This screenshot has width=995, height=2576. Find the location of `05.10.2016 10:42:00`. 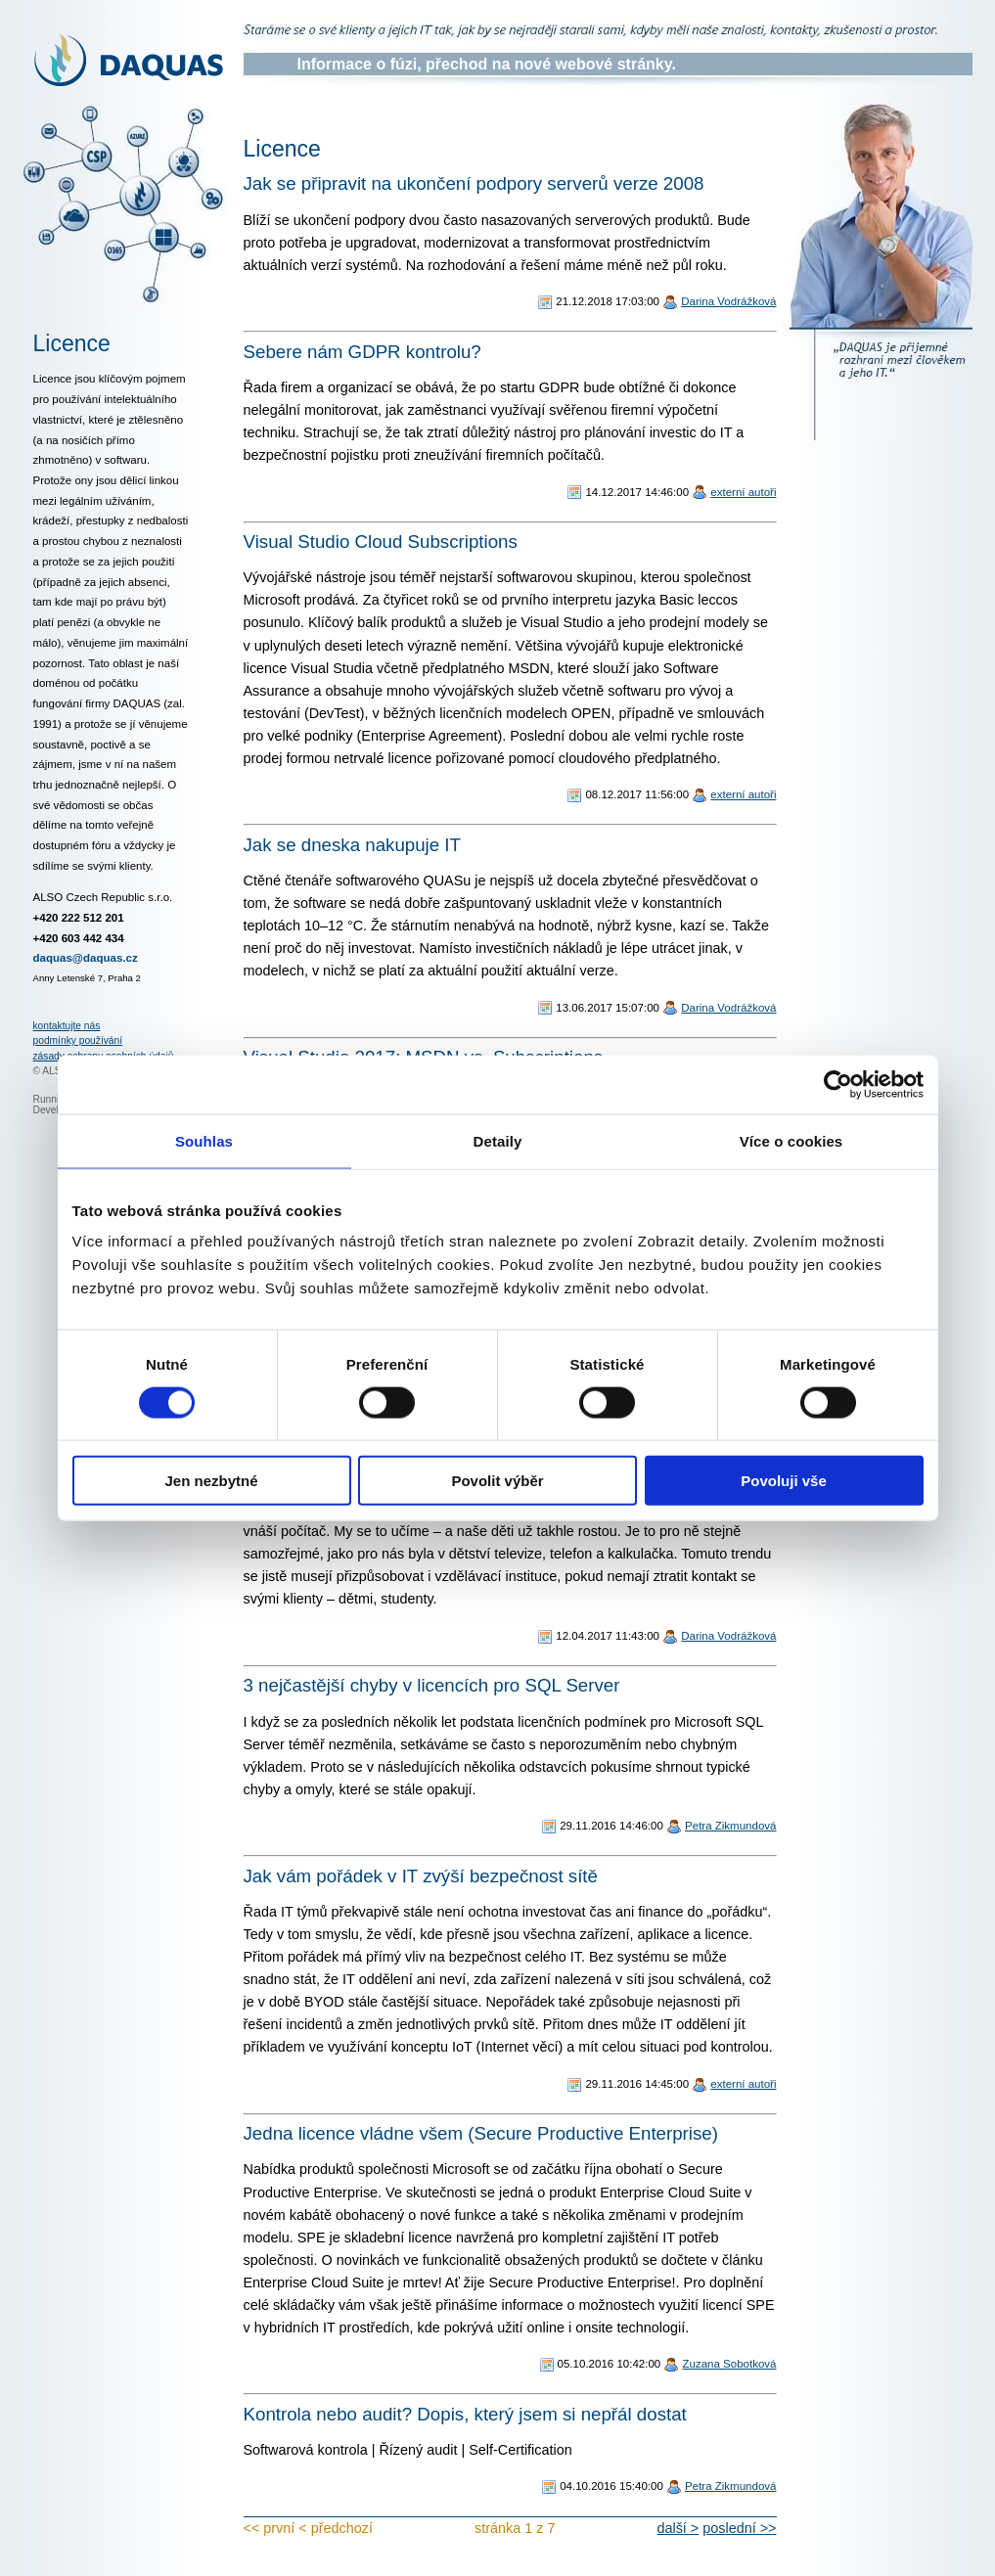

05.10.2016 10:42:00 is located at coordinates (609, 2364).